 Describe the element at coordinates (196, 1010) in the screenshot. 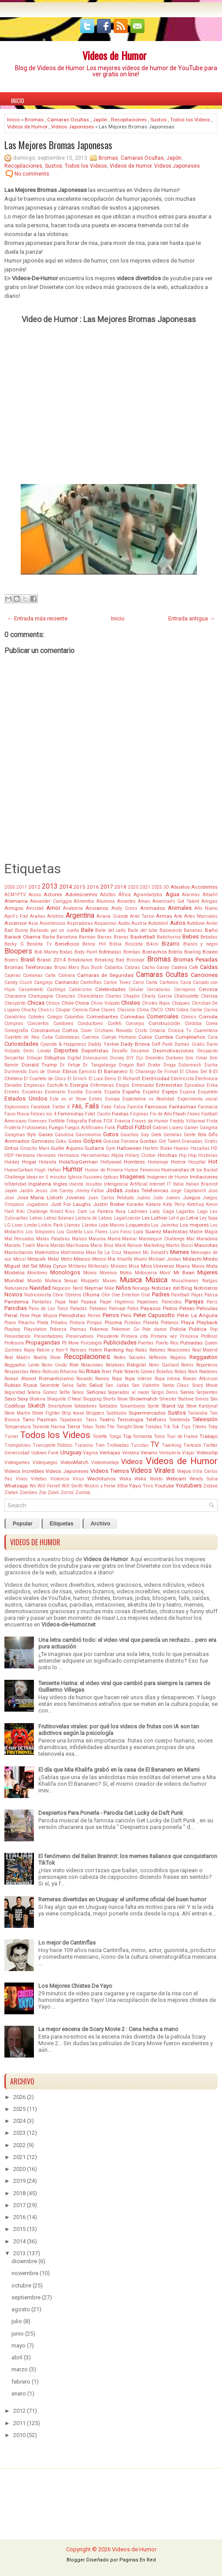

I see `Coche` at that location.